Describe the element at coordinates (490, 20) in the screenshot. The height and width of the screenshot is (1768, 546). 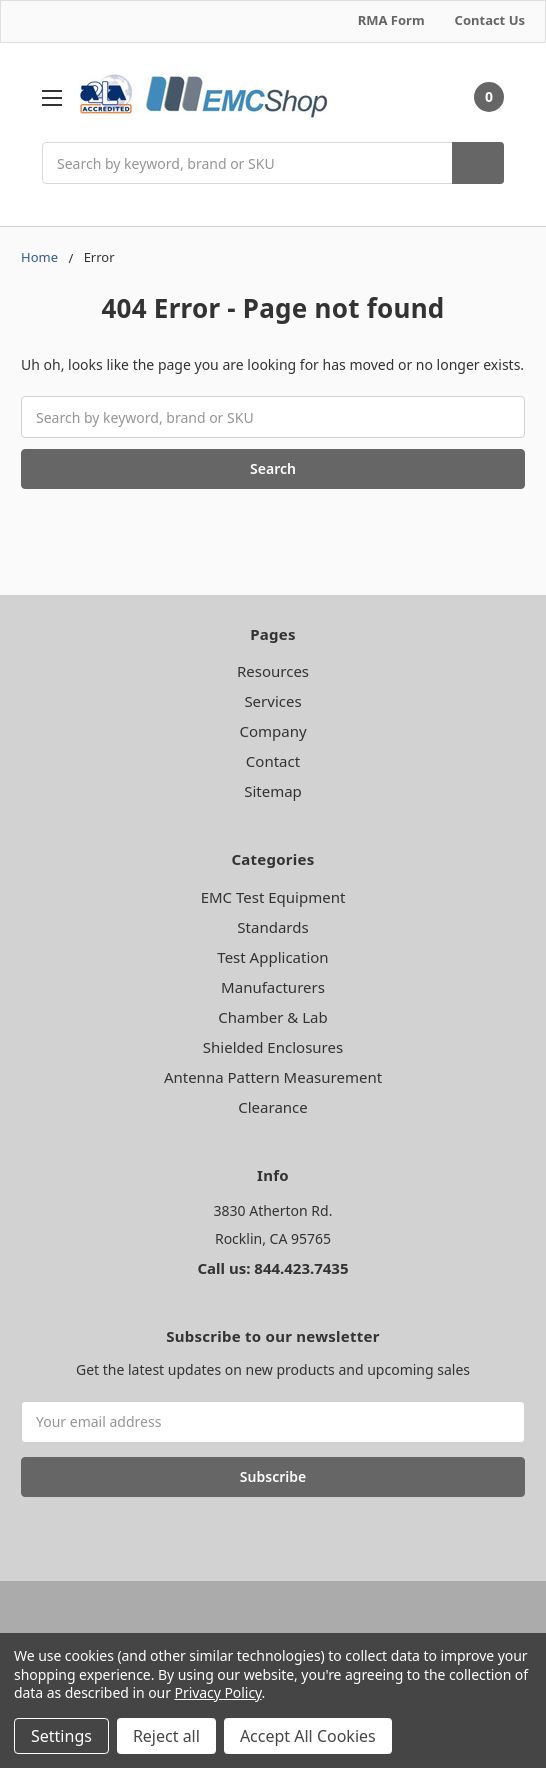
I see `Contact Us` at that location.